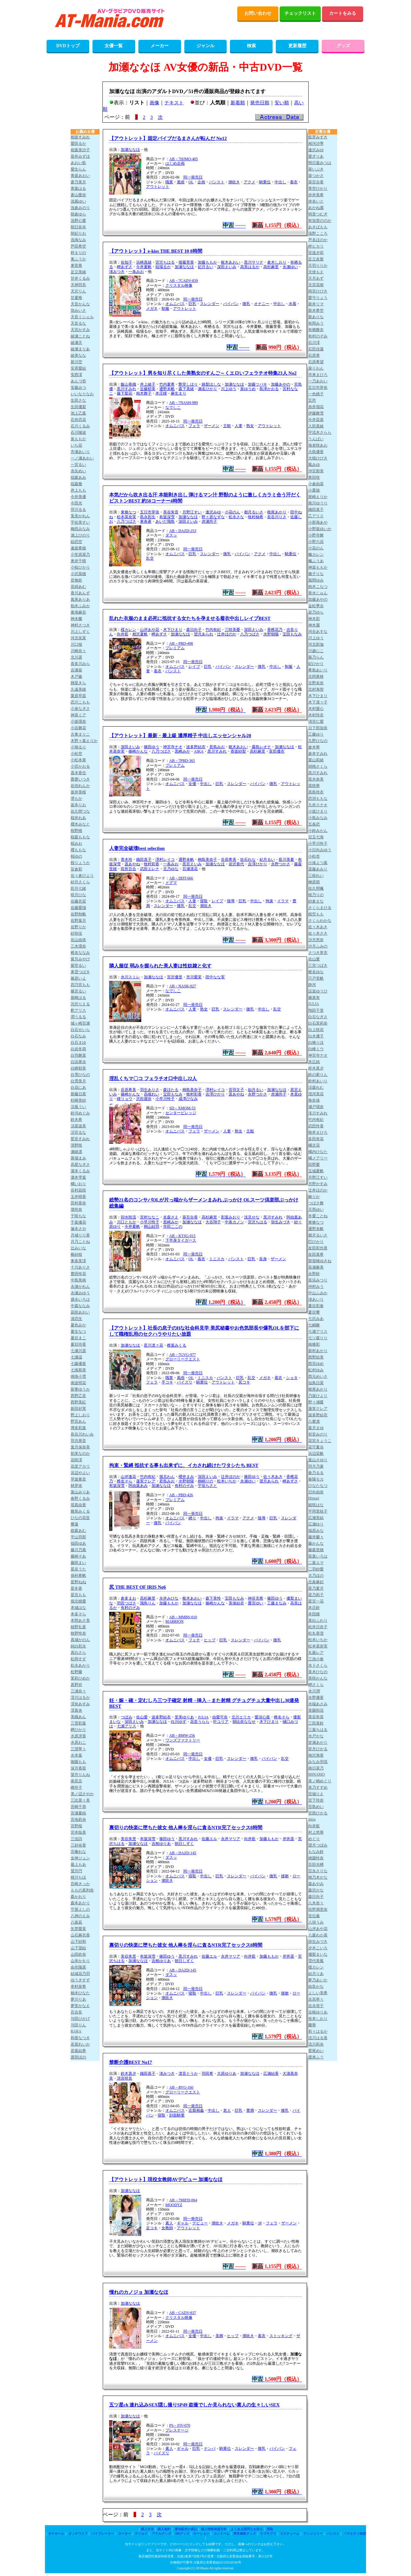  What do you see at coordinates (316, 195) in the screenshot?
I see `赤井美希` at bounding box center [316, 195].